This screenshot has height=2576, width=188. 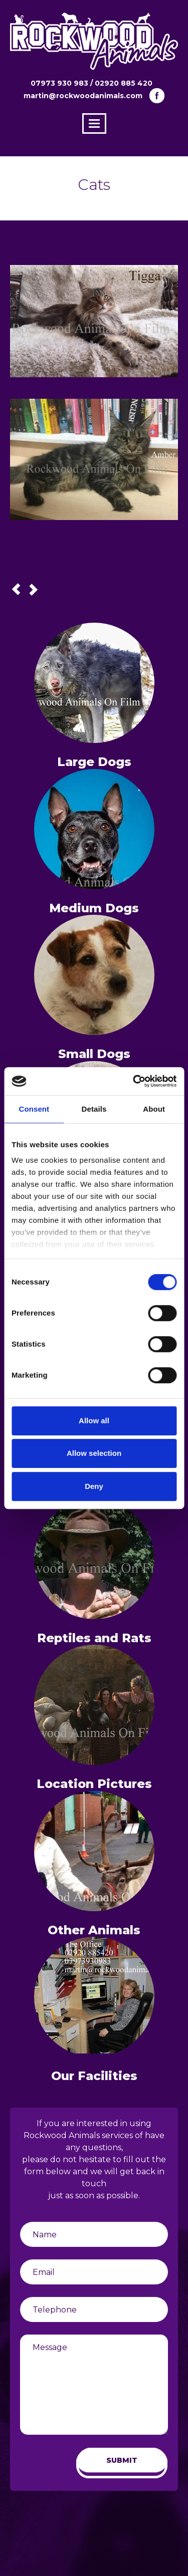 I want to click on Details [tab], so click(x=94, y=1109).